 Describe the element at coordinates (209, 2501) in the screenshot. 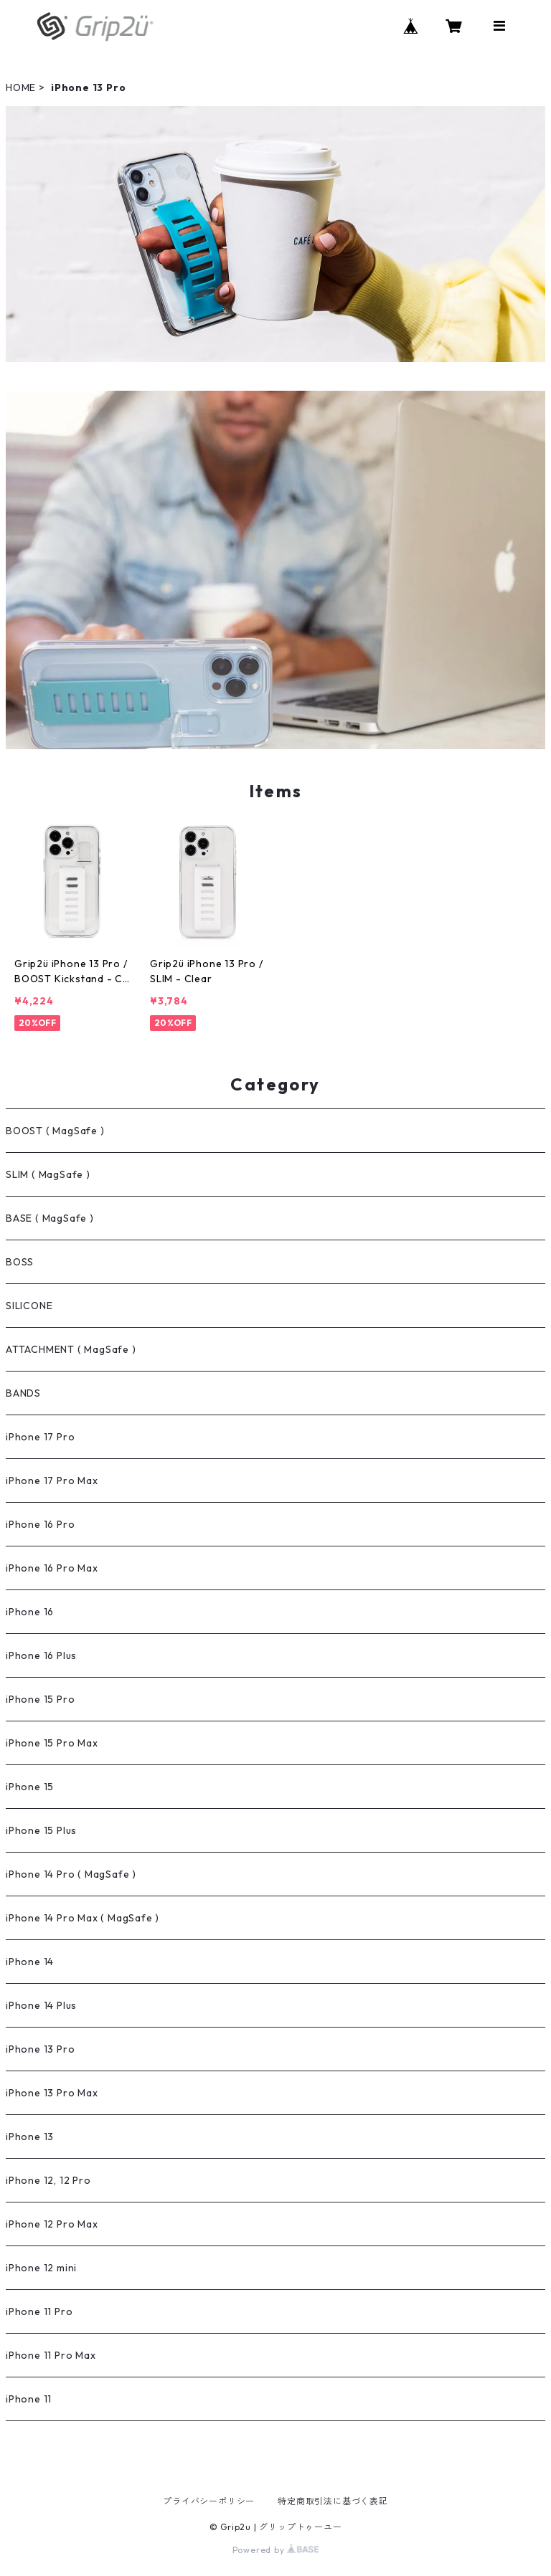

I see `プライバシーポリシー` at that location.